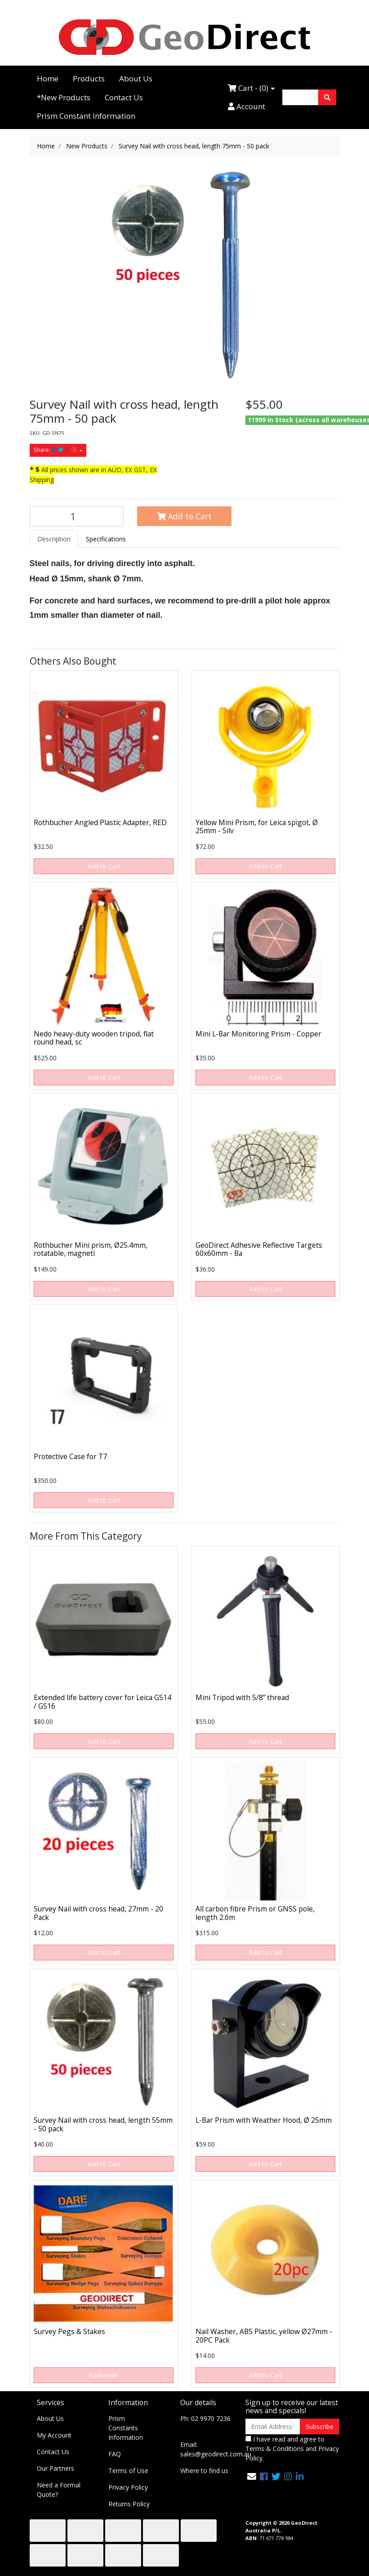 This screenshot has height=2576, width=369. What do you see at coordinates (70, 1456) in the screenshot?
I see `Protective Case for T7` at bounding box center [70, 1456].